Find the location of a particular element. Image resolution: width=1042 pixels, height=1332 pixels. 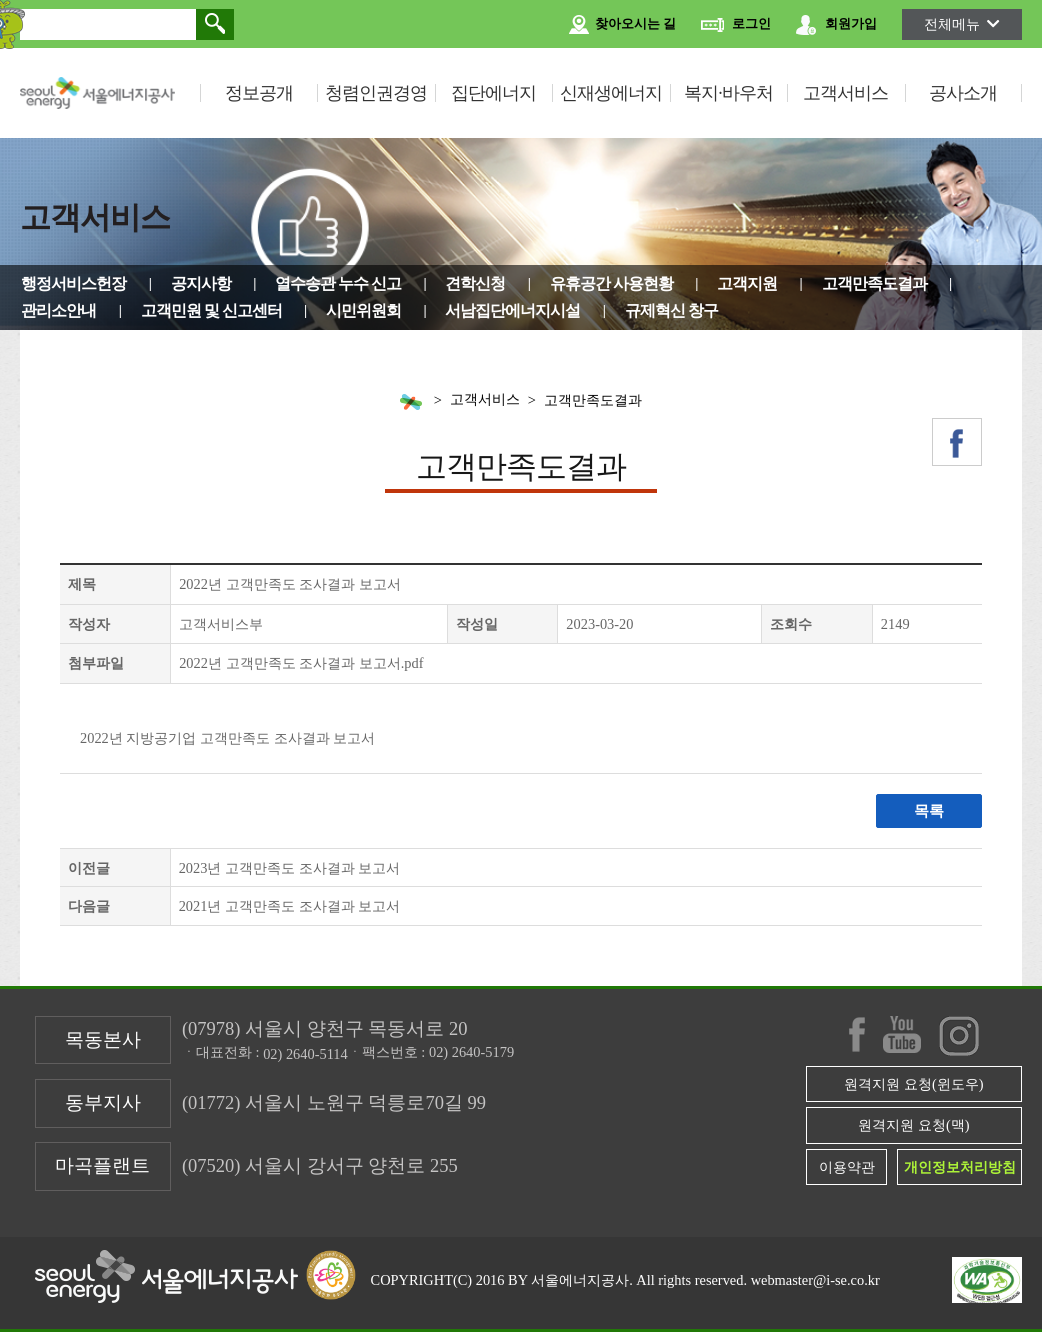

행정서비스헌장 is located at coordinates (73, 283).